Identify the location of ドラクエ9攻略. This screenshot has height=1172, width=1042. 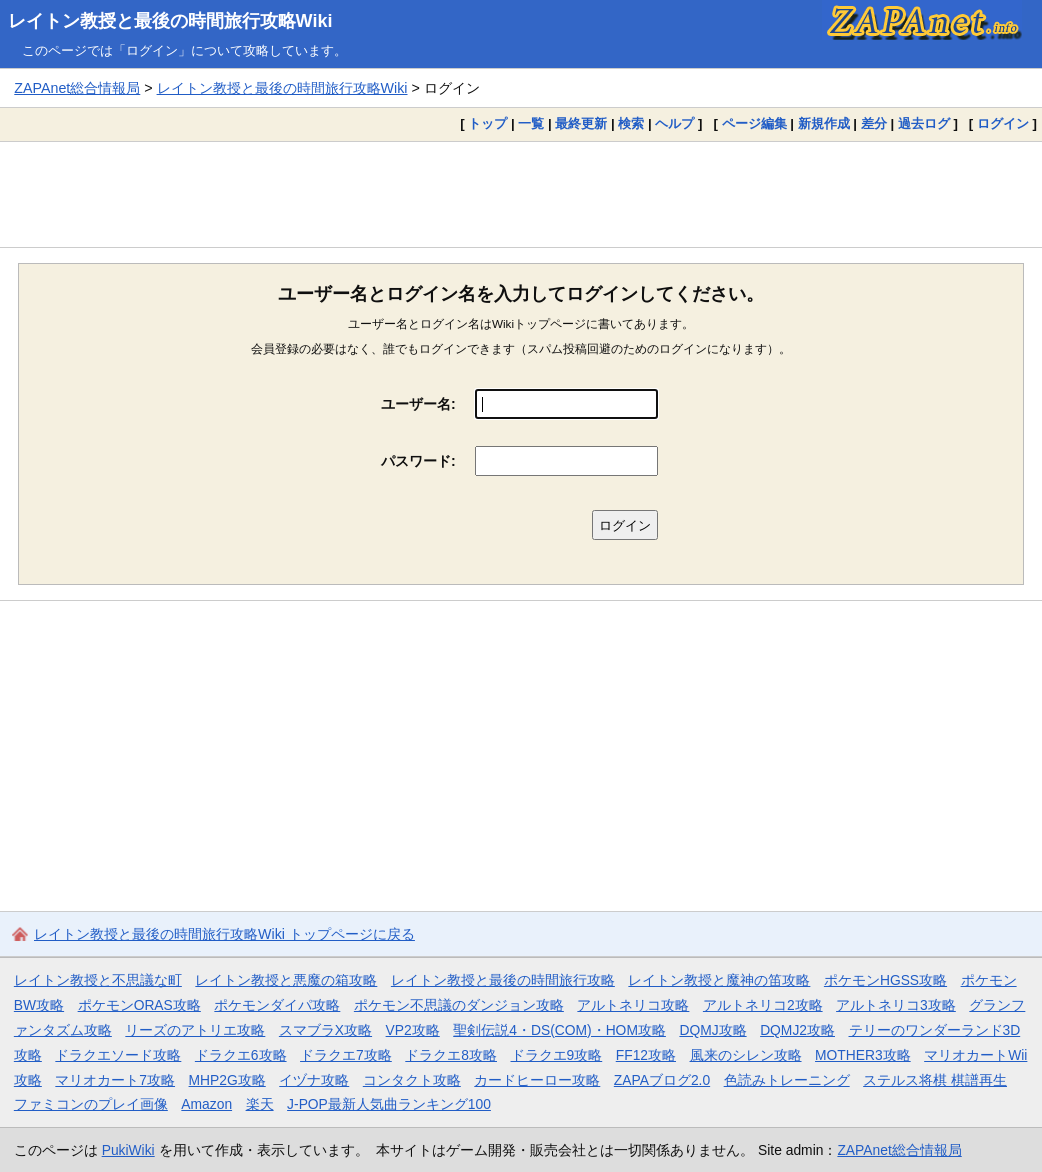
(557, 1055).